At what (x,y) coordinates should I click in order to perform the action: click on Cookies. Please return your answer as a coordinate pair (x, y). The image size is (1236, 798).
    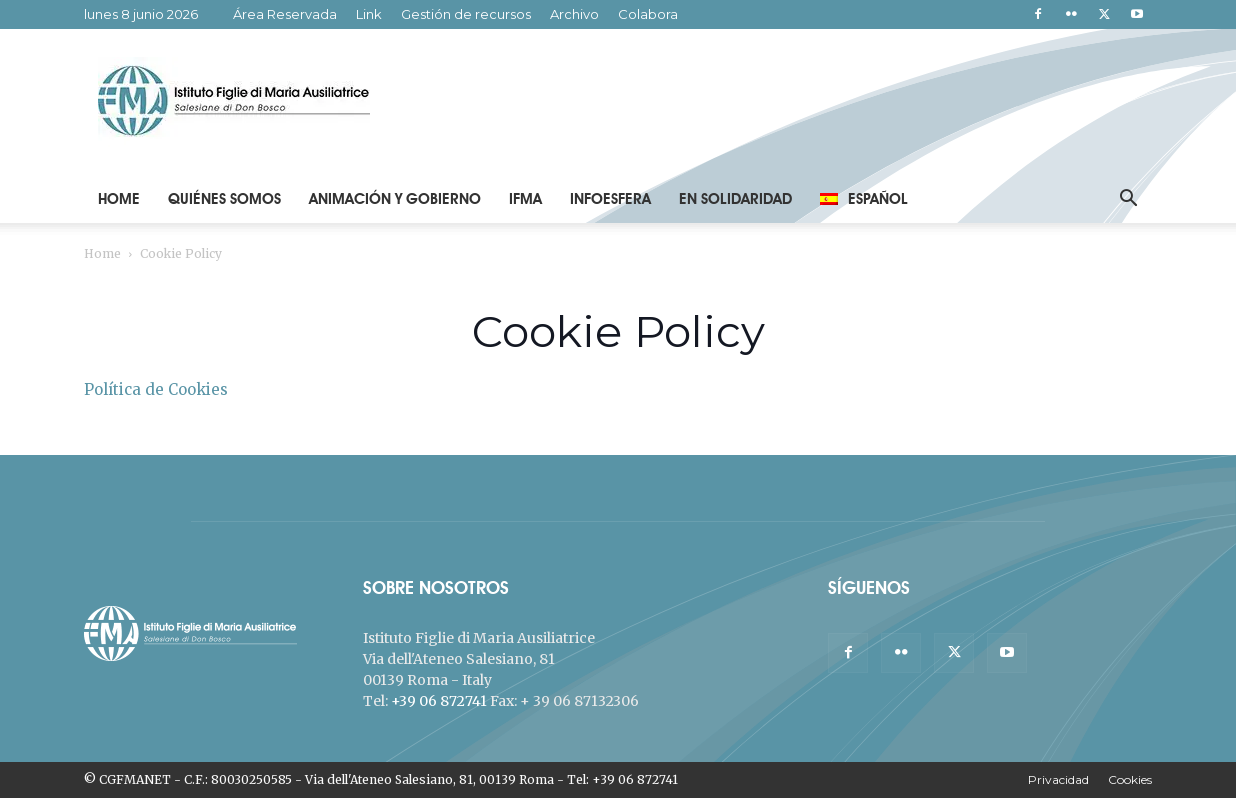
    Looking at the image, I should click on (1130, 779).